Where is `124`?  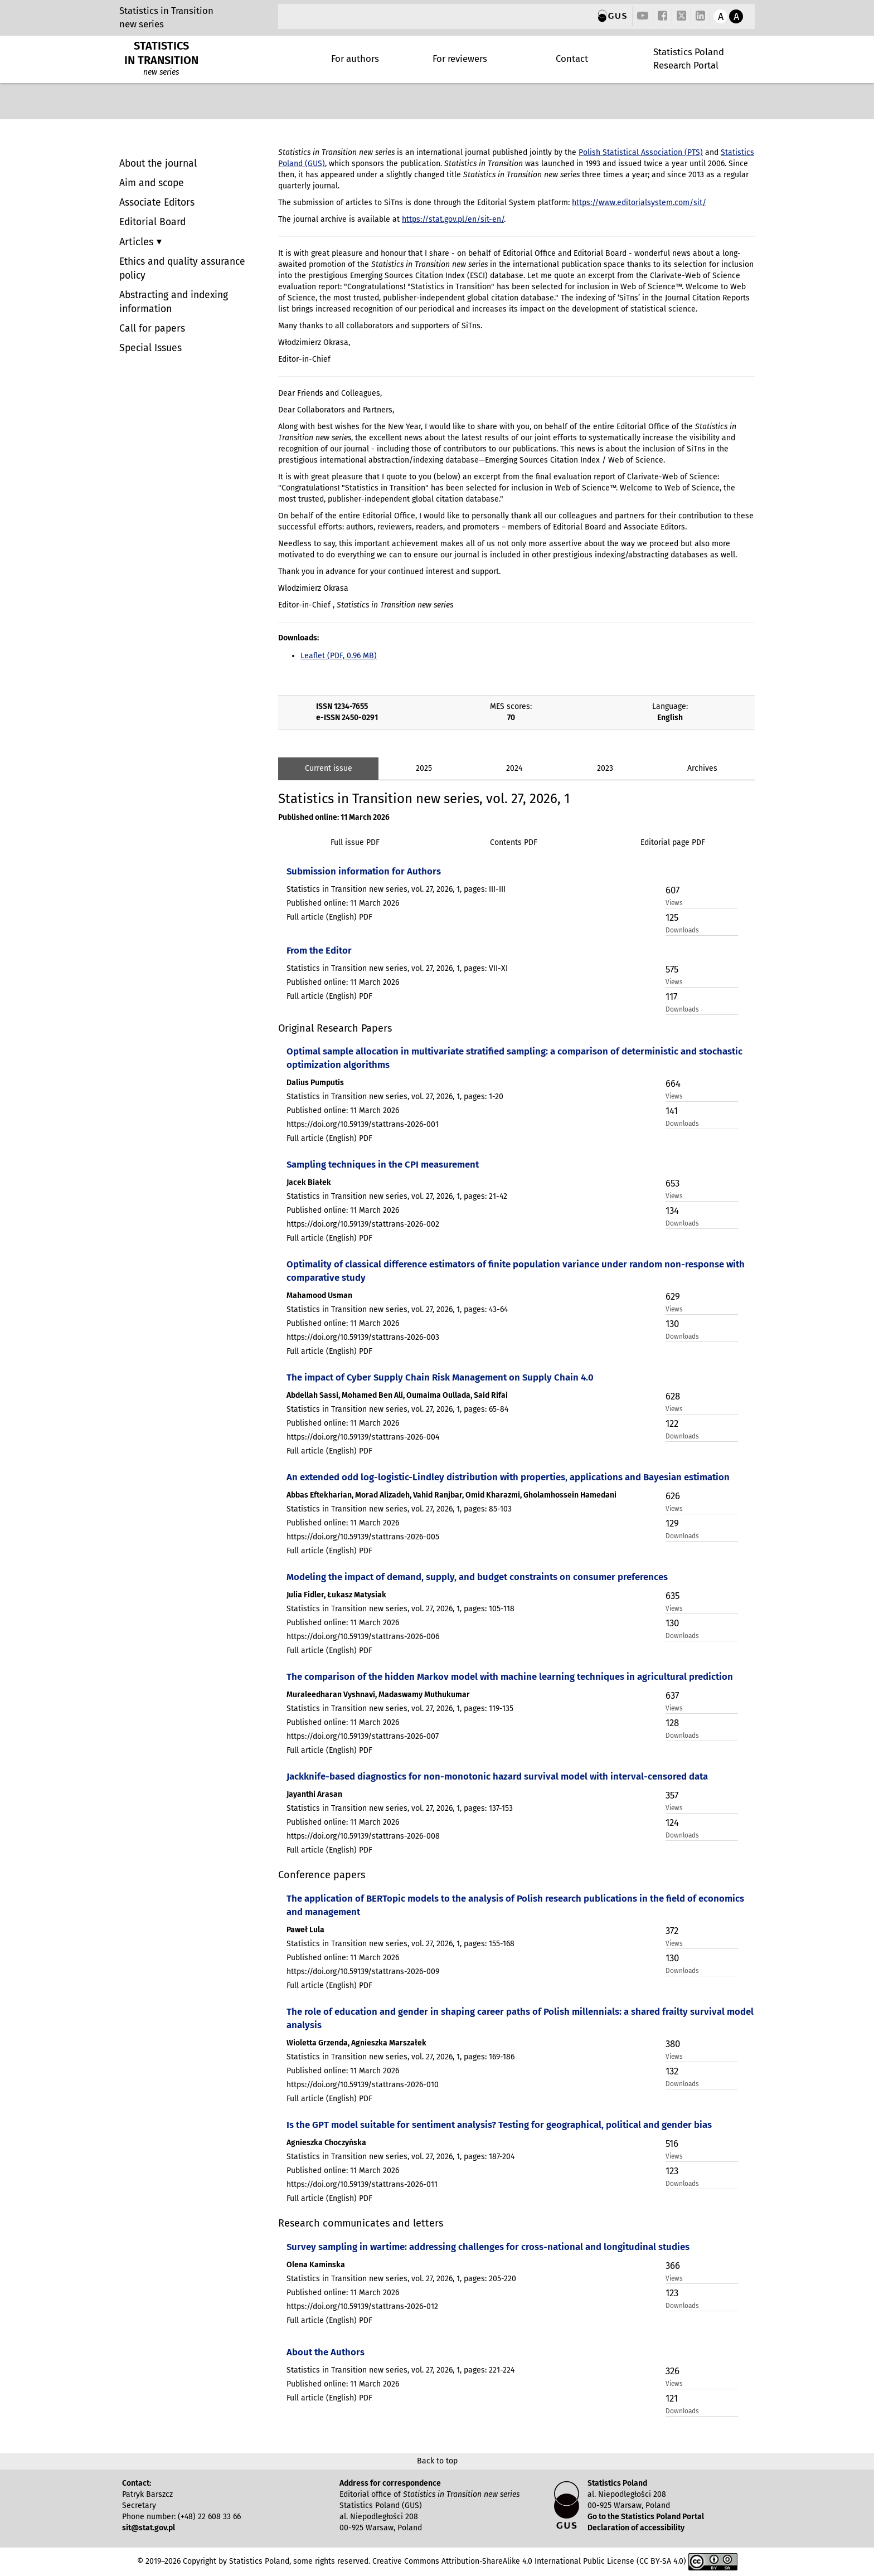 124 is located at coordinates (672, 1822).